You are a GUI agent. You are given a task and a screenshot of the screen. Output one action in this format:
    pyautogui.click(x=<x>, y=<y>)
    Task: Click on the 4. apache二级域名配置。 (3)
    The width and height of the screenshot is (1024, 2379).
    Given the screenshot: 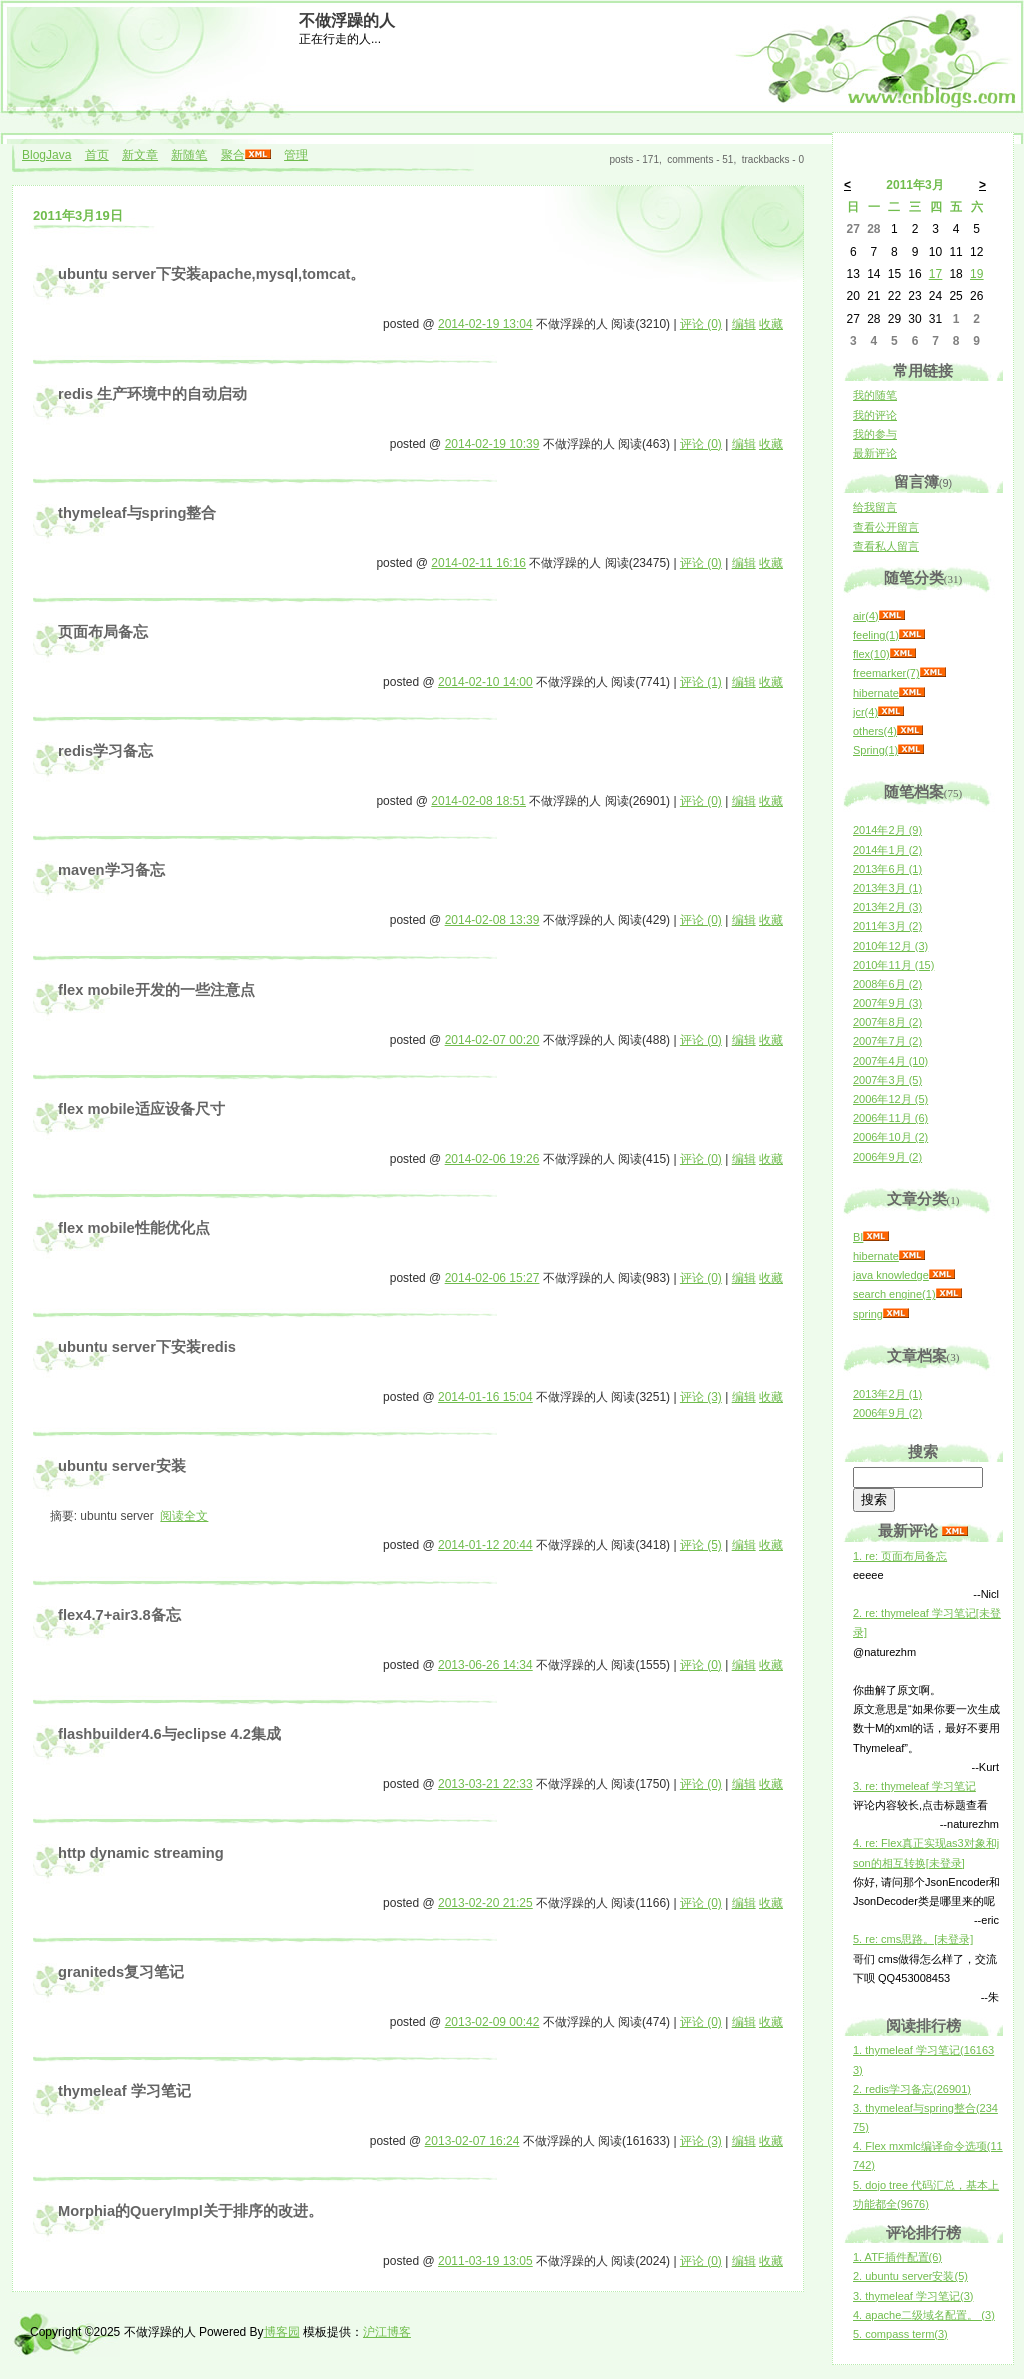 What is the action you would take?
    pyautogui.click(x=924, y=2315)
    